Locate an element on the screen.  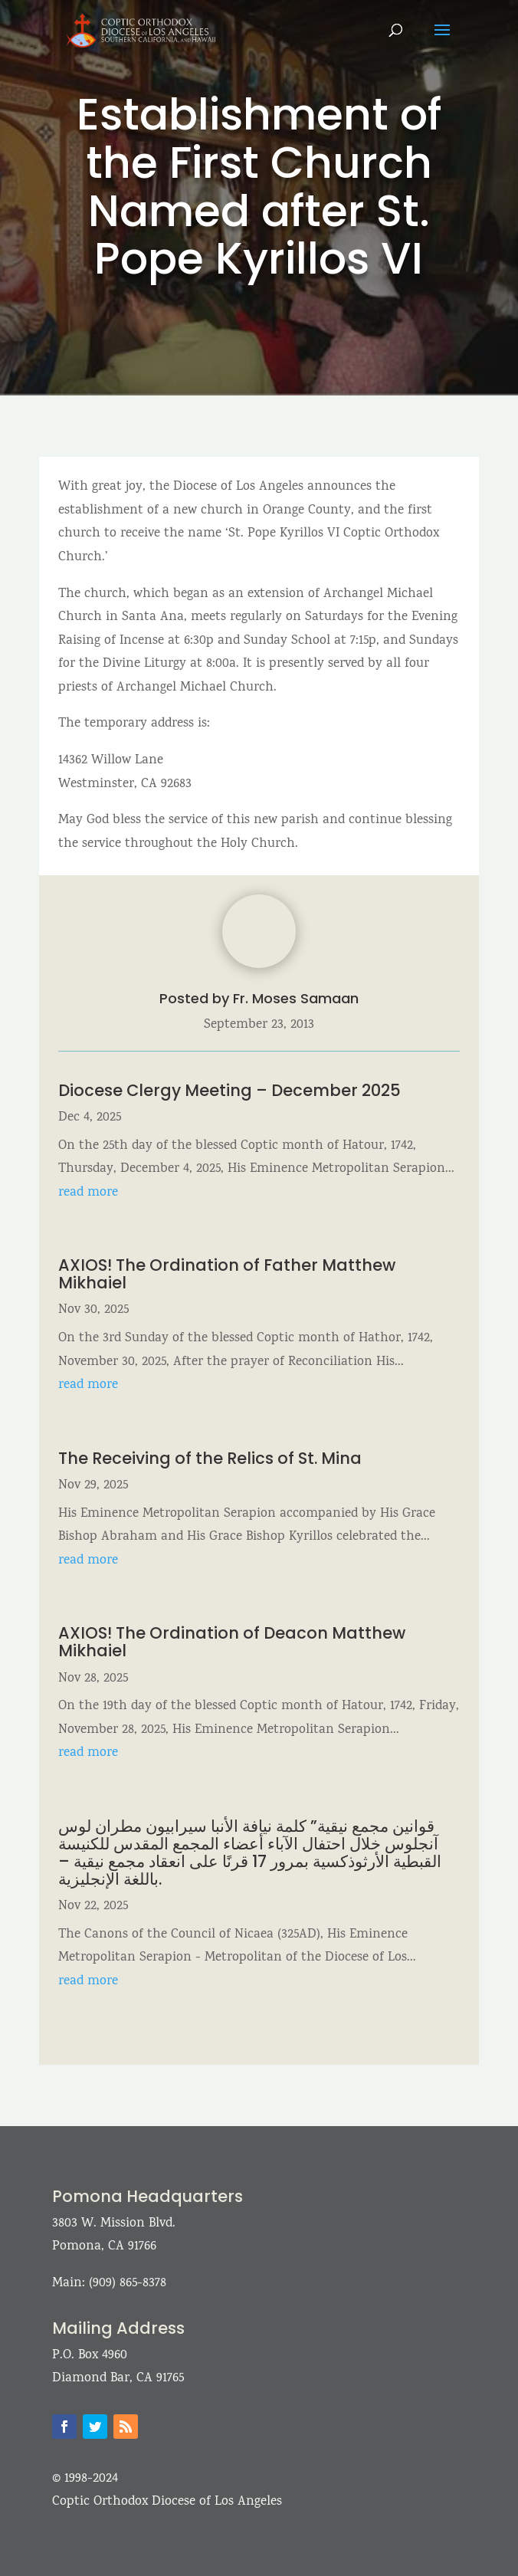
read more is located at coordinates (88, 1193).